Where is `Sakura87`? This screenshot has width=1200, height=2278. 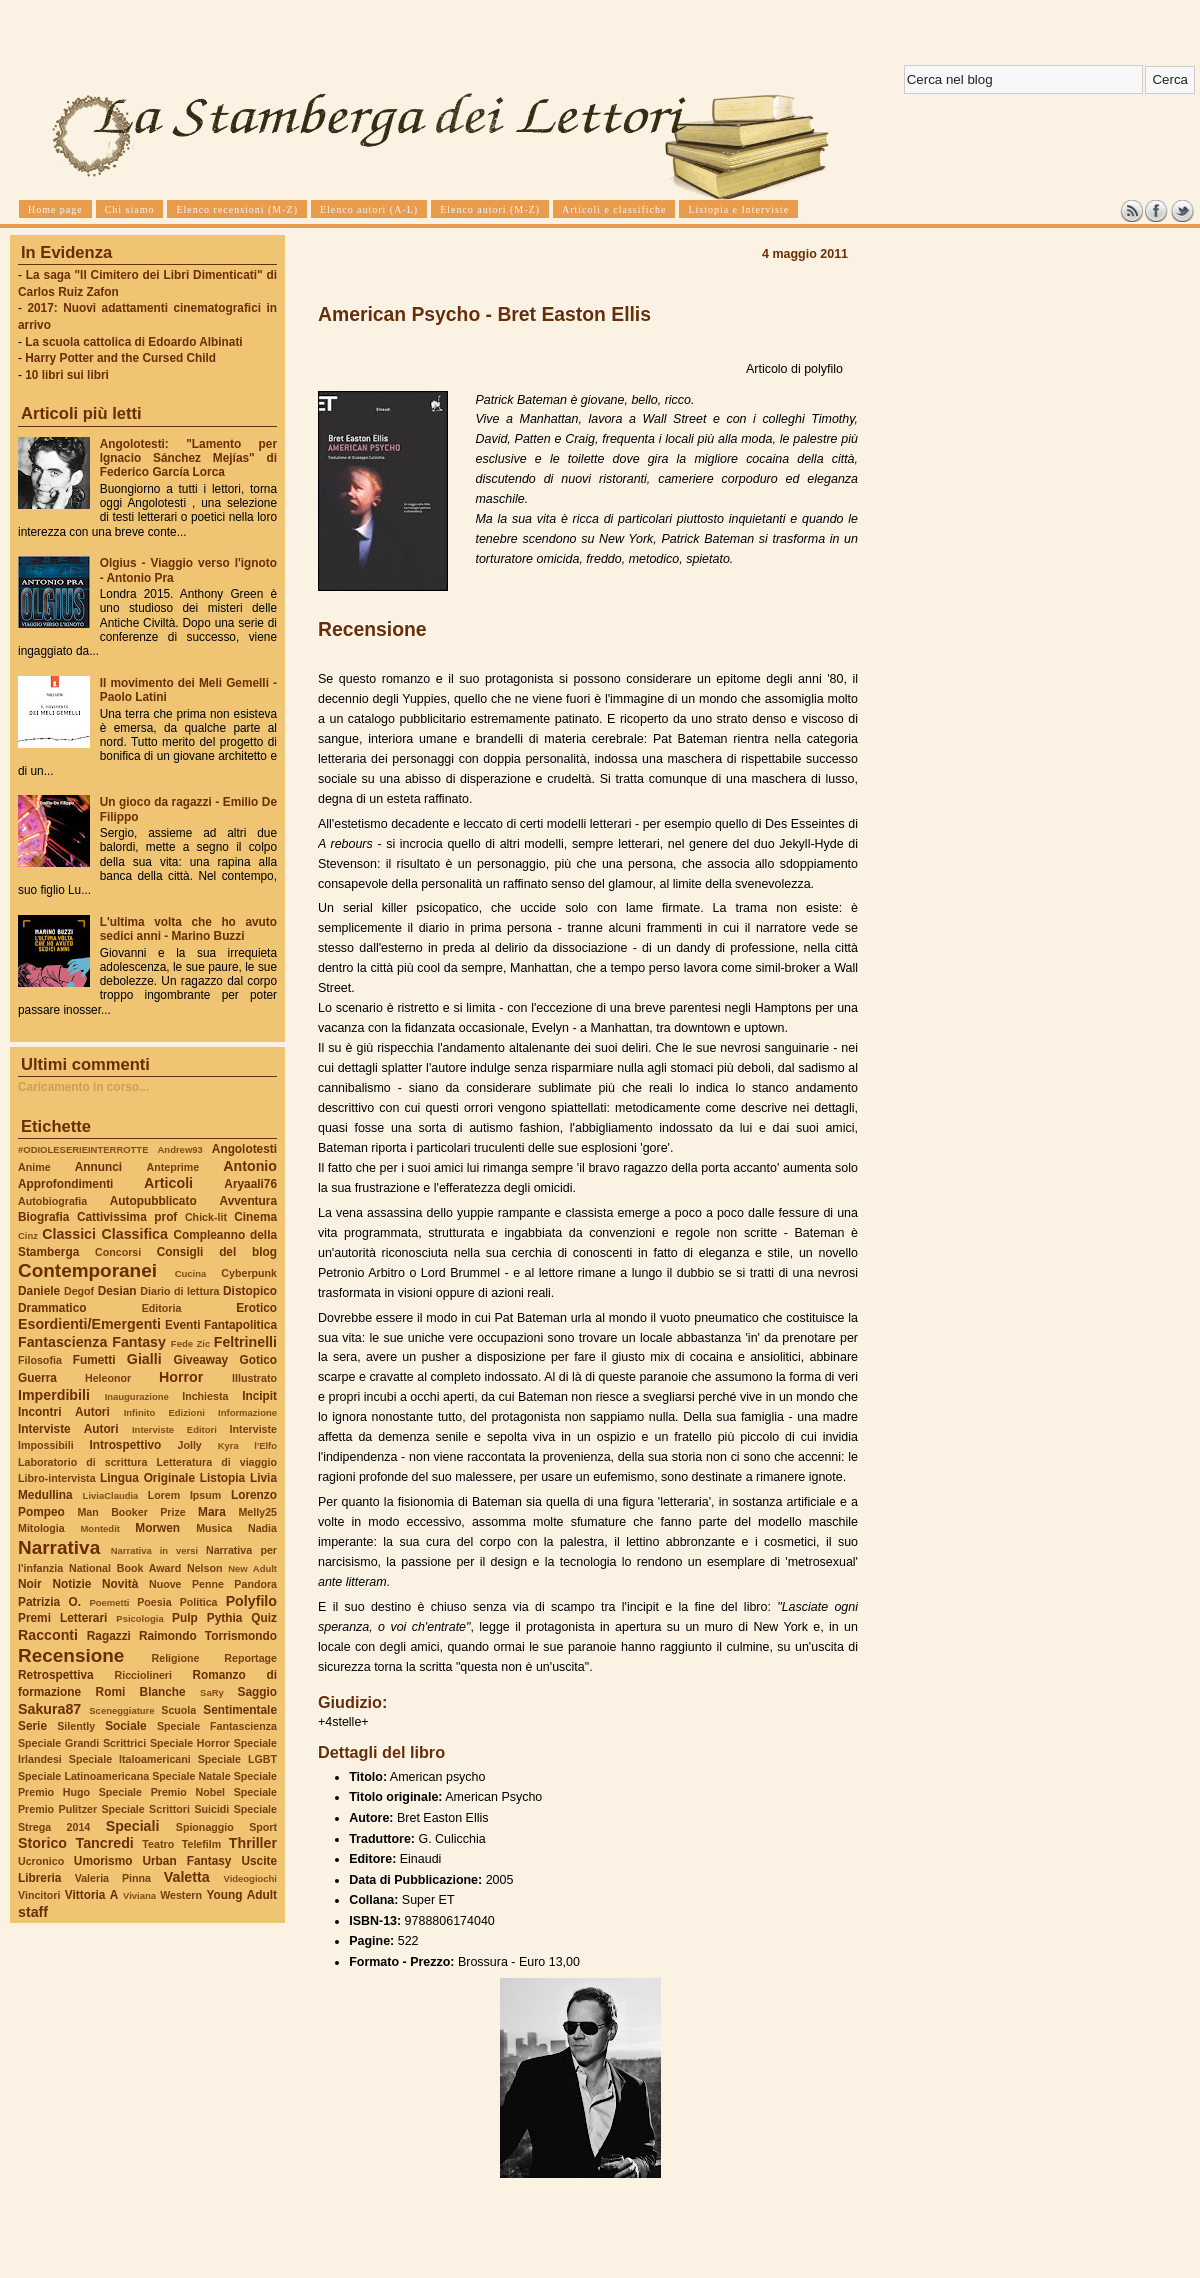
Sakura87 is located at coordinates (49, 1709).